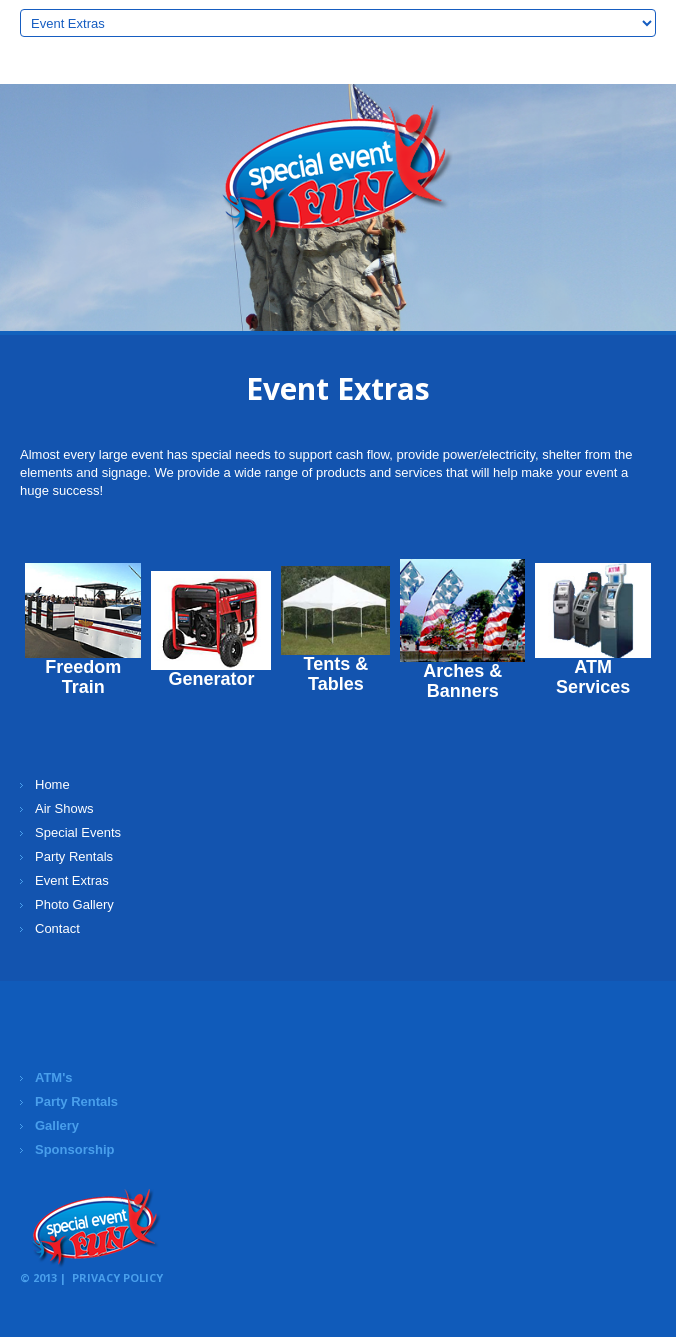 Image resolution: width=676 pixels, height=1337 pixels. I want to click on Gallery, so click(57, 1125).